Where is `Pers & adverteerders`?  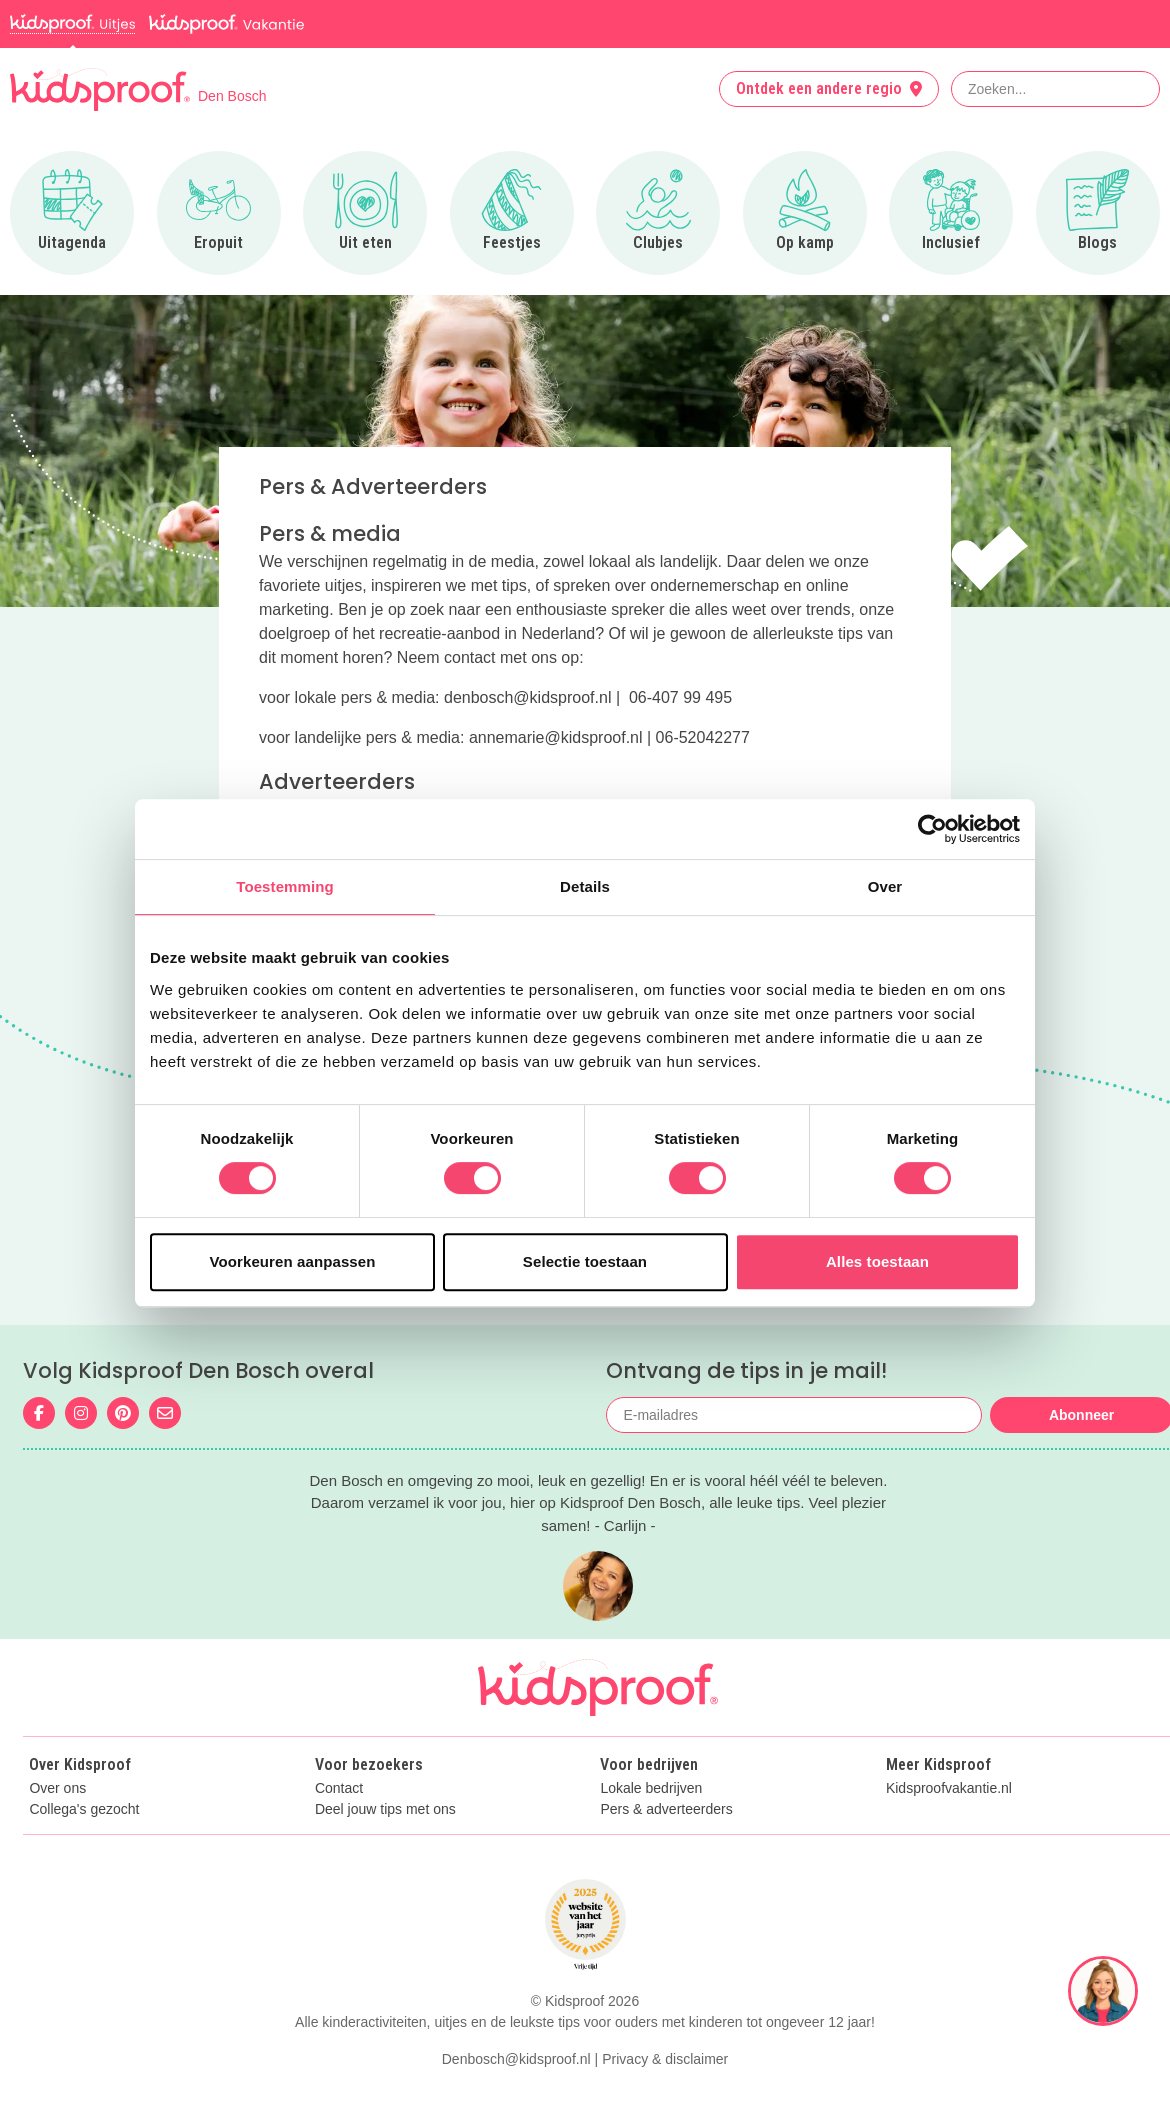 Pers & adverteerders is located at coordinates (666, 1809).